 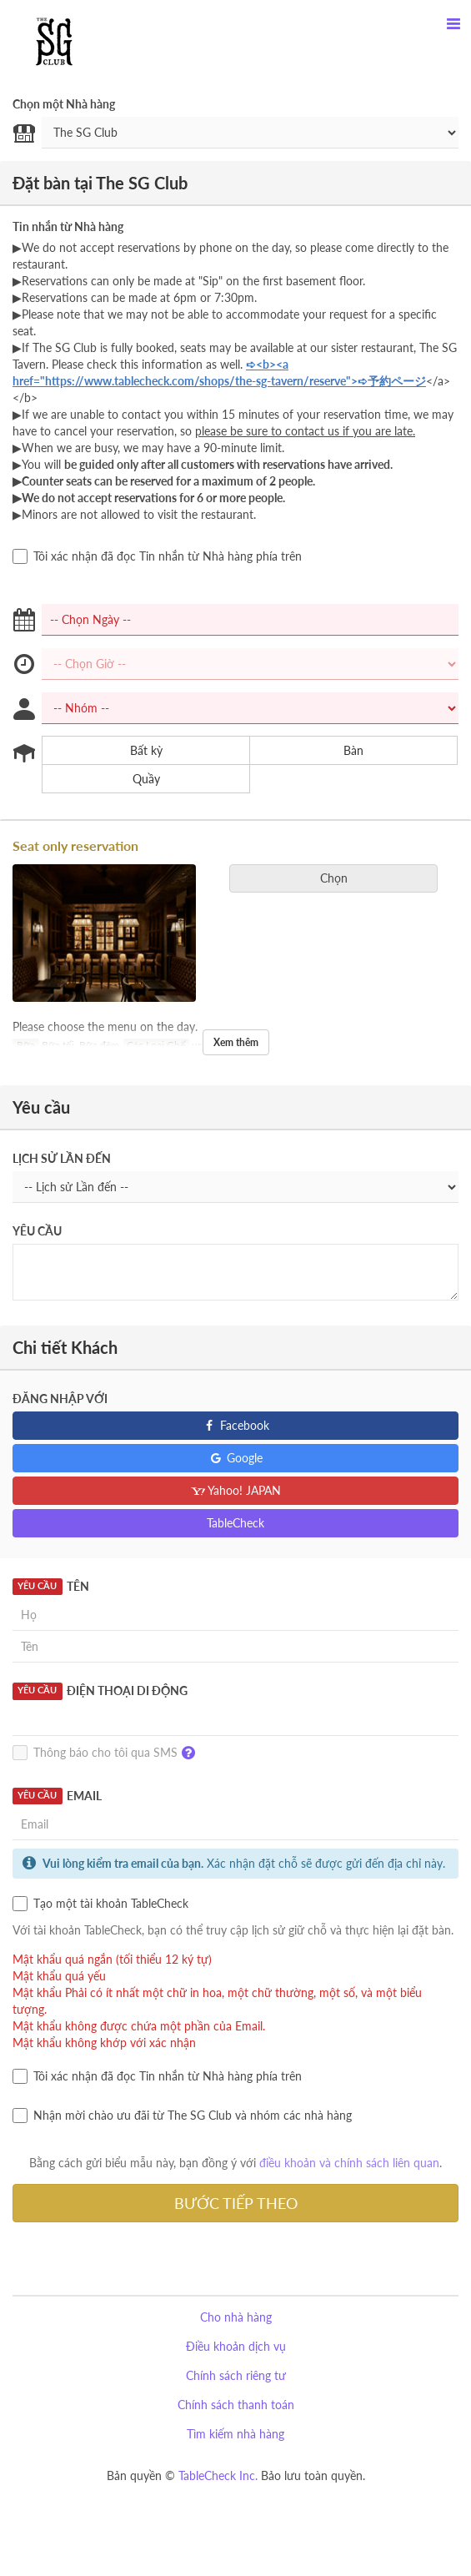 What do you see at coordinates (100, 1691) in the screenshot?
I see `Điện thoại Di động` at bounding box center [100, 1691].